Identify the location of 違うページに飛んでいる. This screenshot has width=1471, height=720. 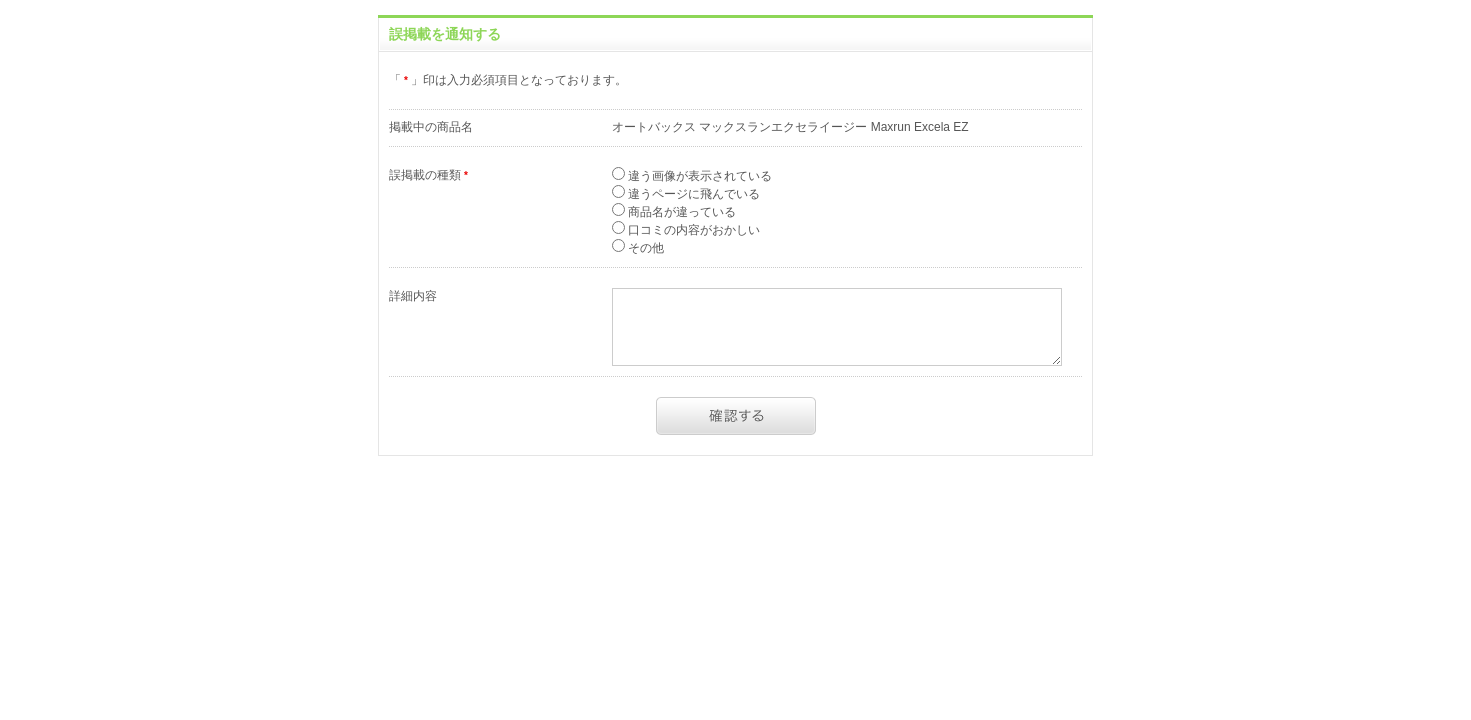
(692, 194).